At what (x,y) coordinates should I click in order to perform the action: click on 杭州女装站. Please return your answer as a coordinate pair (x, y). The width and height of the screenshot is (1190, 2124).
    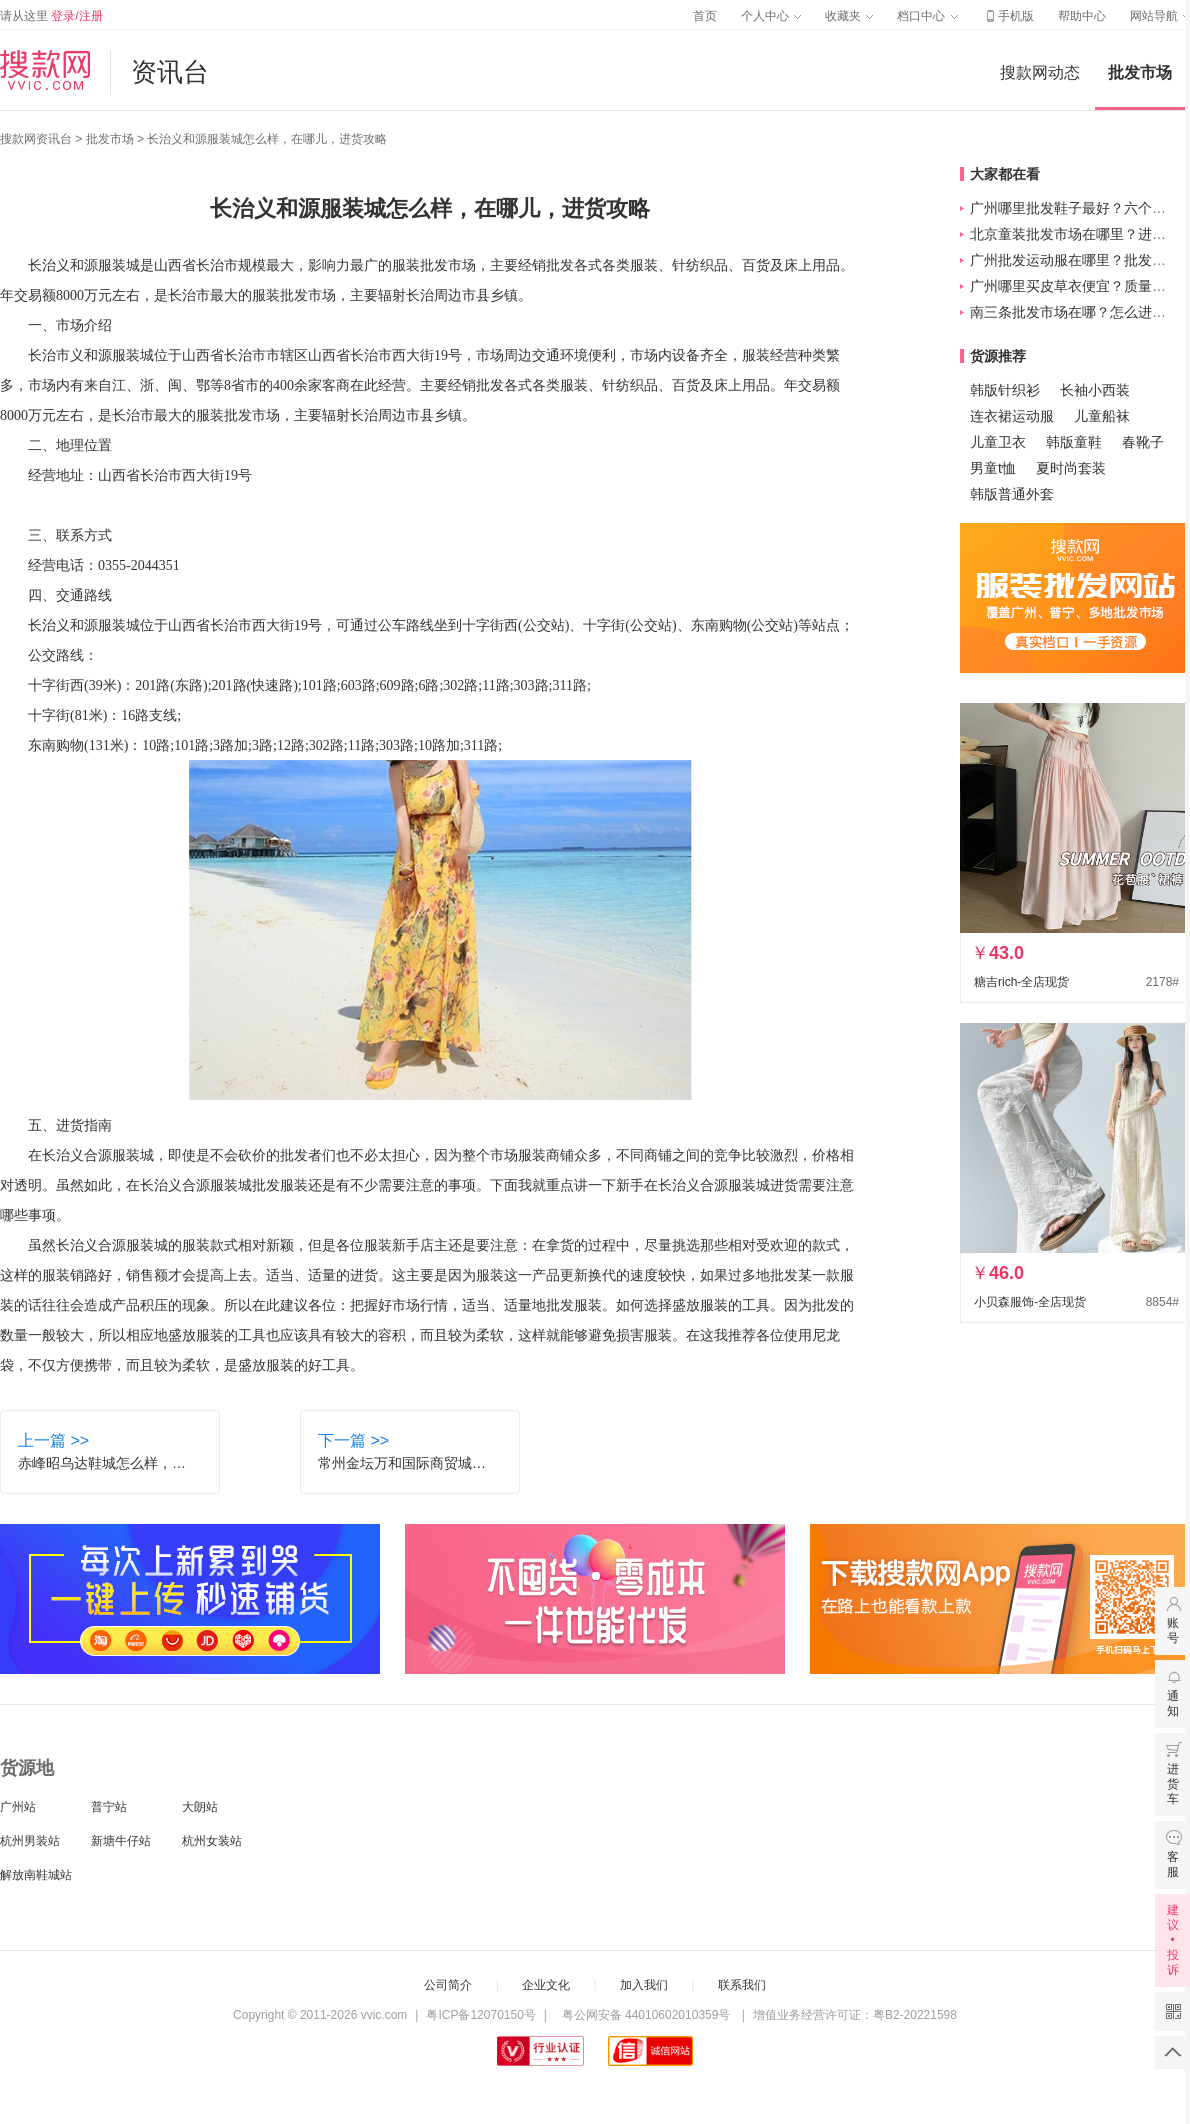
    Looking at the image, I should click on (212, 1841).